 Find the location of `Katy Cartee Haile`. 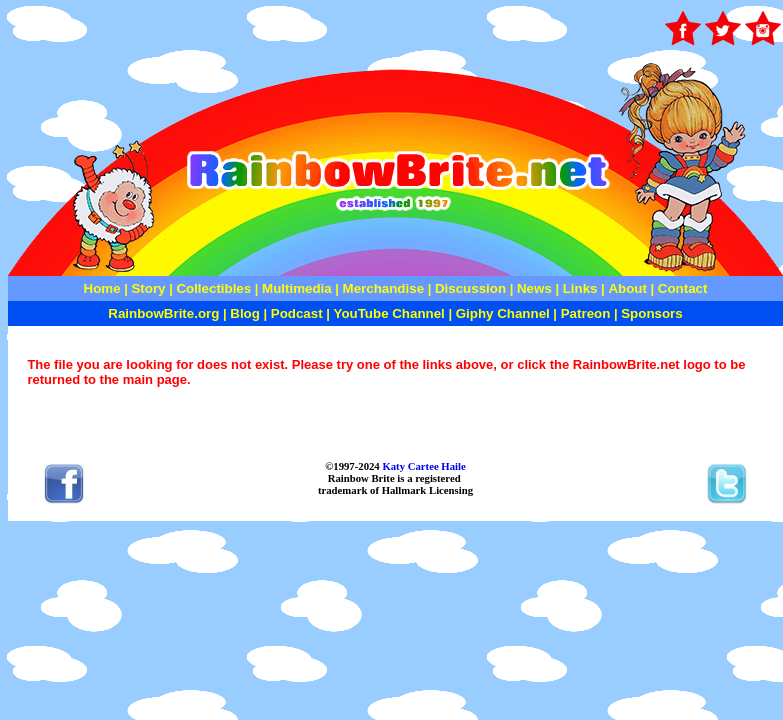

Katy Cartee Haile is located at coordinates (423, 466).